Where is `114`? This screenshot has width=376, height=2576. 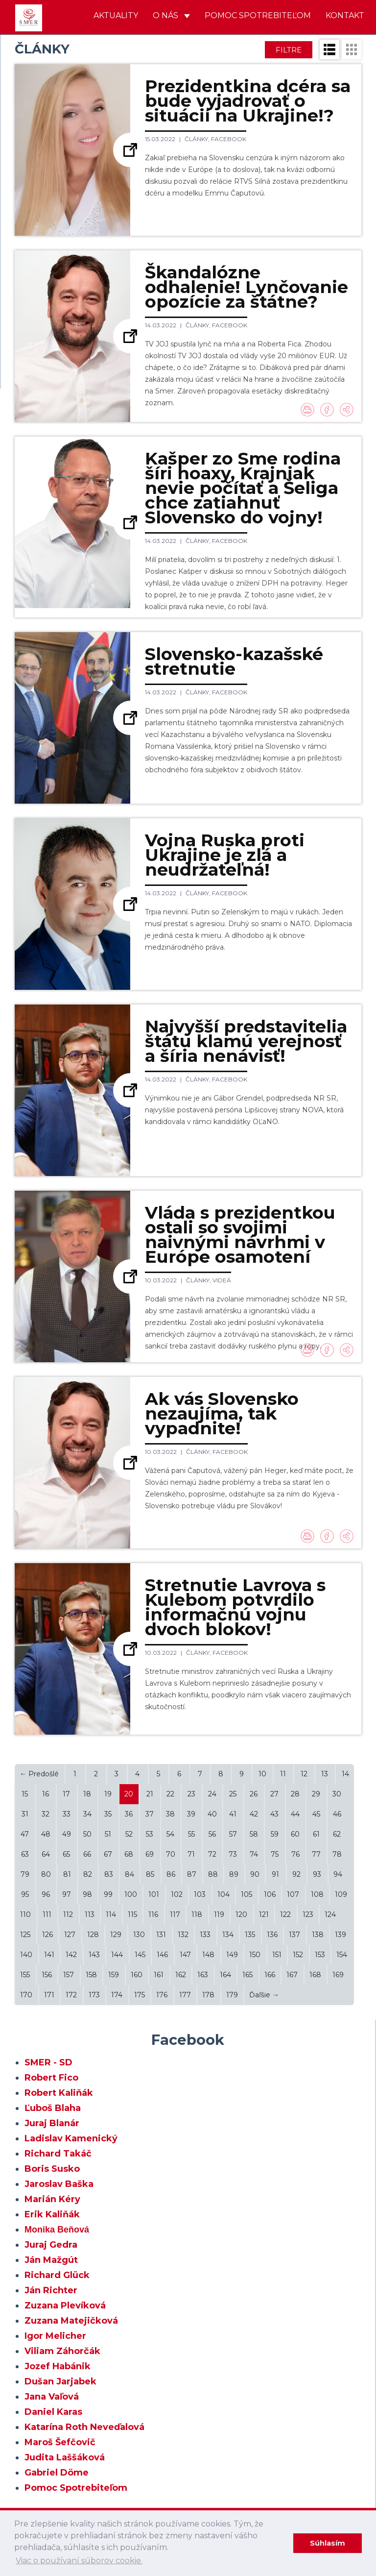 114 is located at coordinates (111, 1914).